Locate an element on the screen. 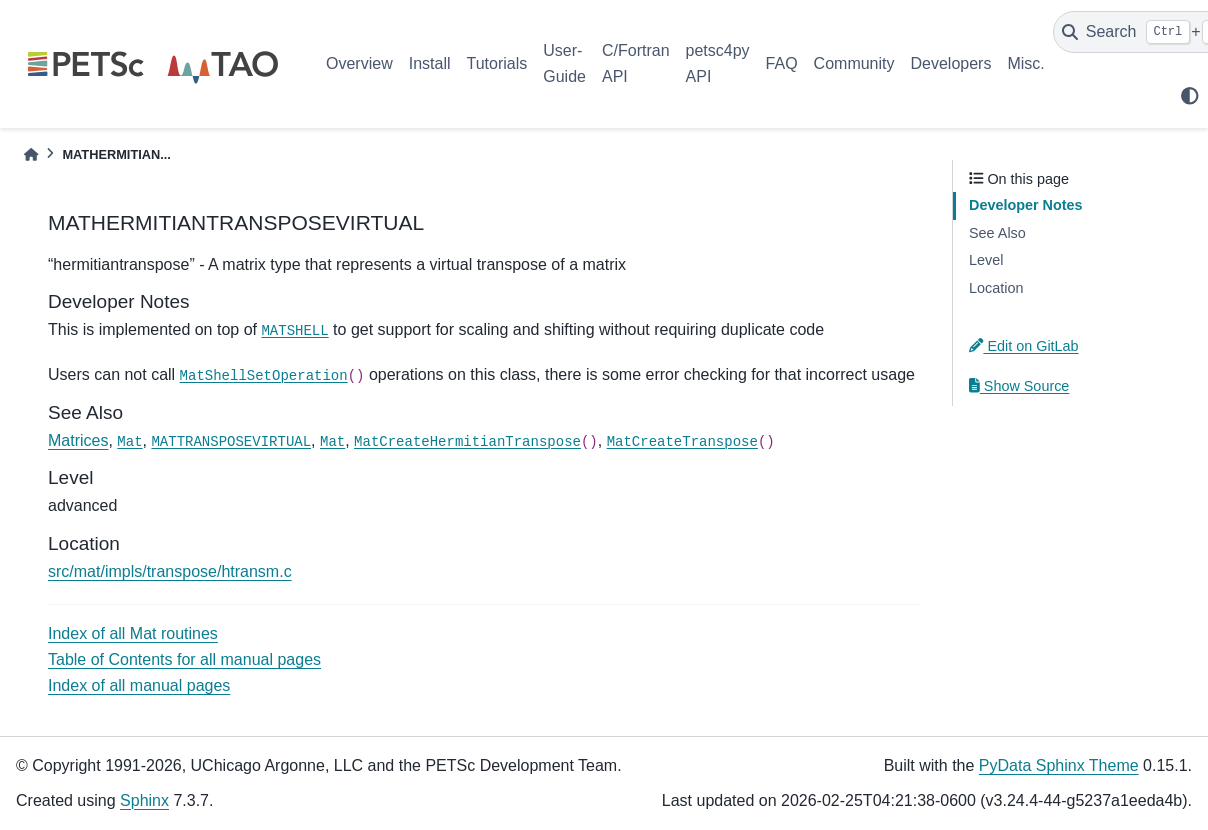 This screenshot has width=1208, height=830. Tutorials is located at coordinates (496, 63).